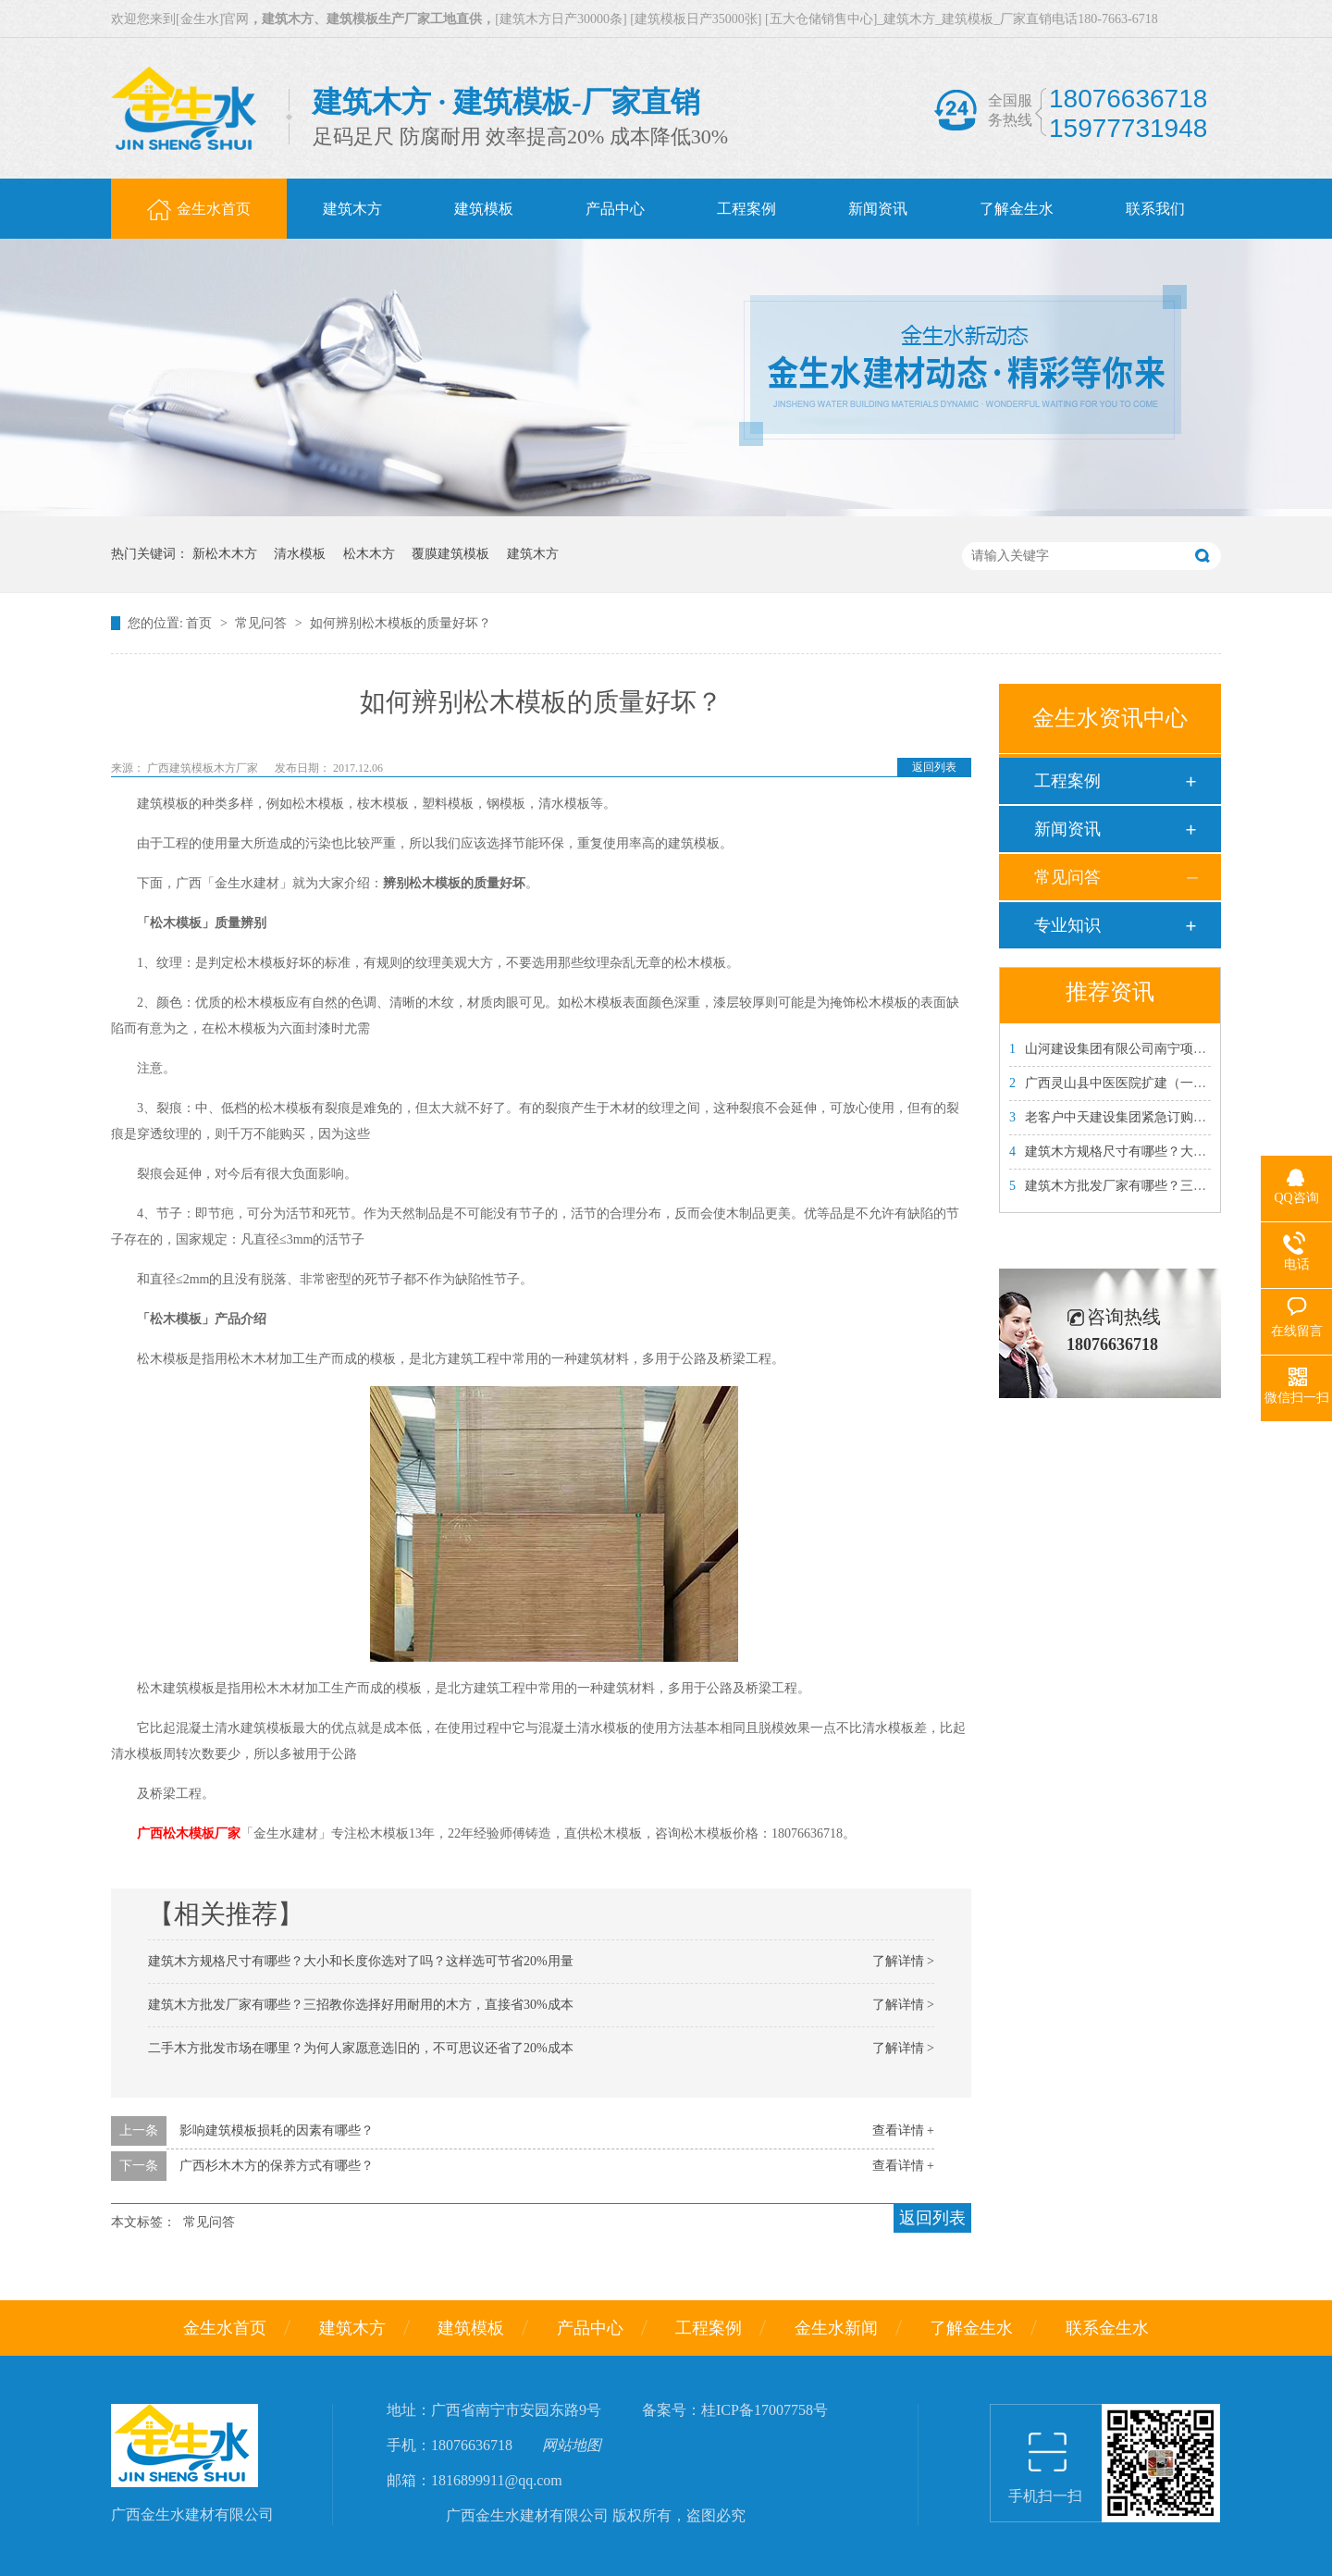  I want to click on 广西杉木木方的保养方式有哪些？, so click(276, 2166).